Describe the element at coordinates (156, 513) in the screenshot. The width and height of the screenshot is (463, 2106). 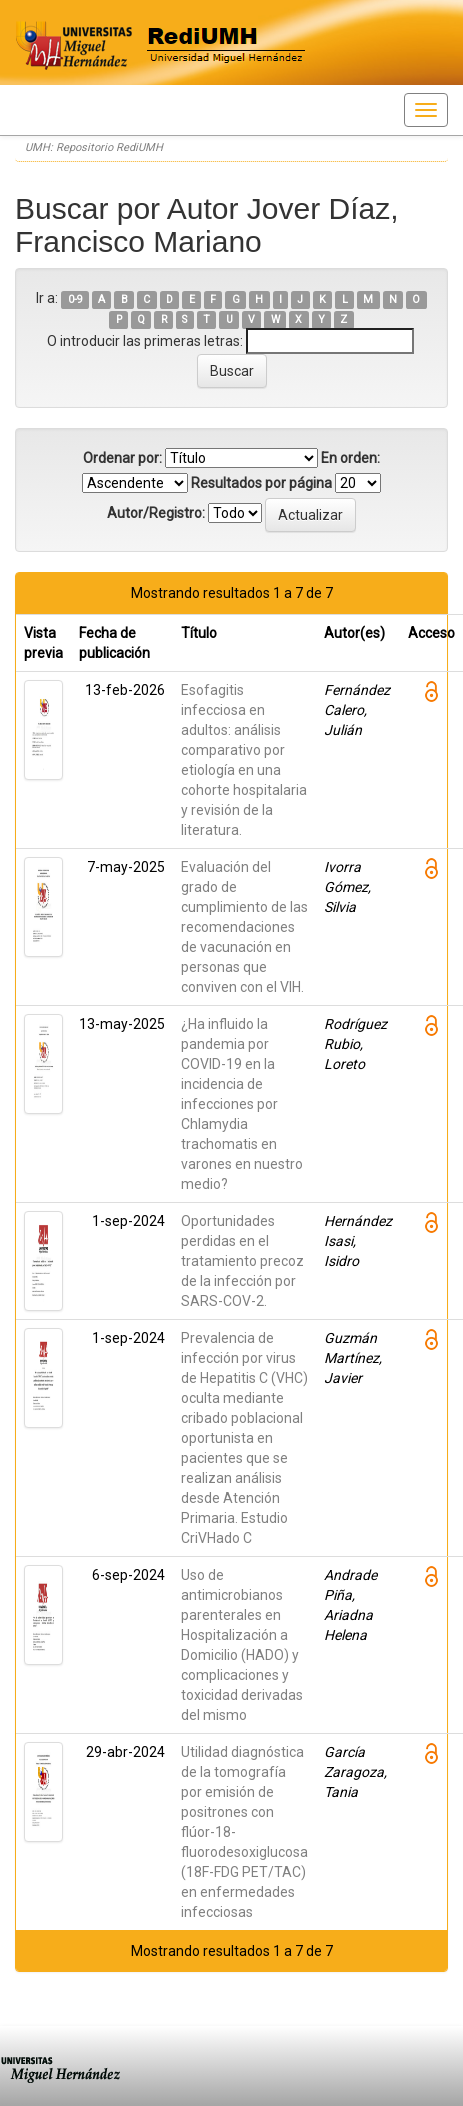
I see `Autor/Registro:` at that location.